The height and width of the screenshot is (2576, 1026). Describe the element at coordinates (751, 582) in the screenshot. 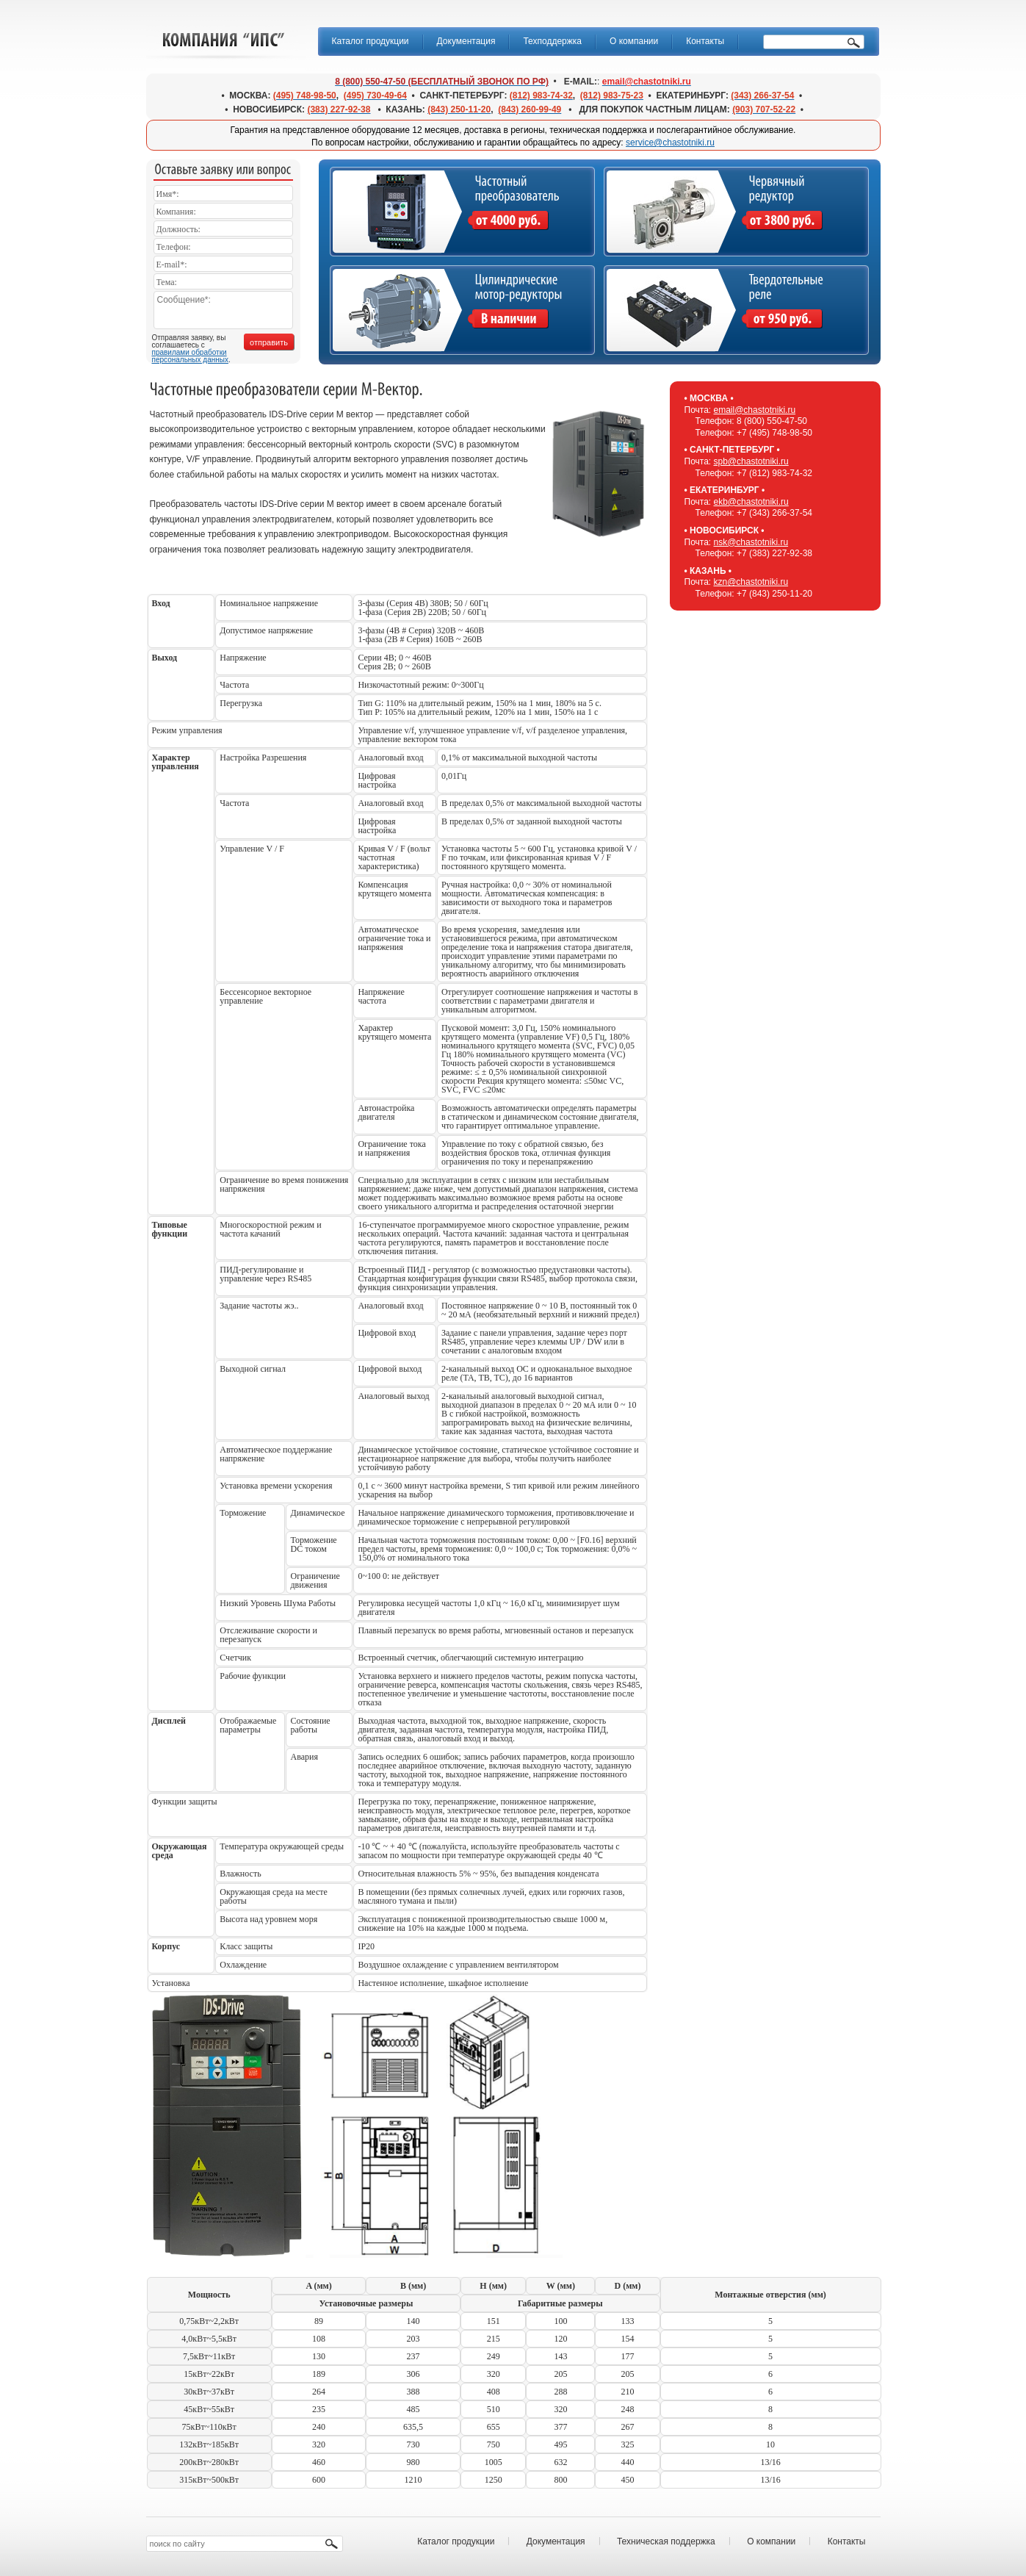

I see `kzn@chastotniki.ru` at that location.